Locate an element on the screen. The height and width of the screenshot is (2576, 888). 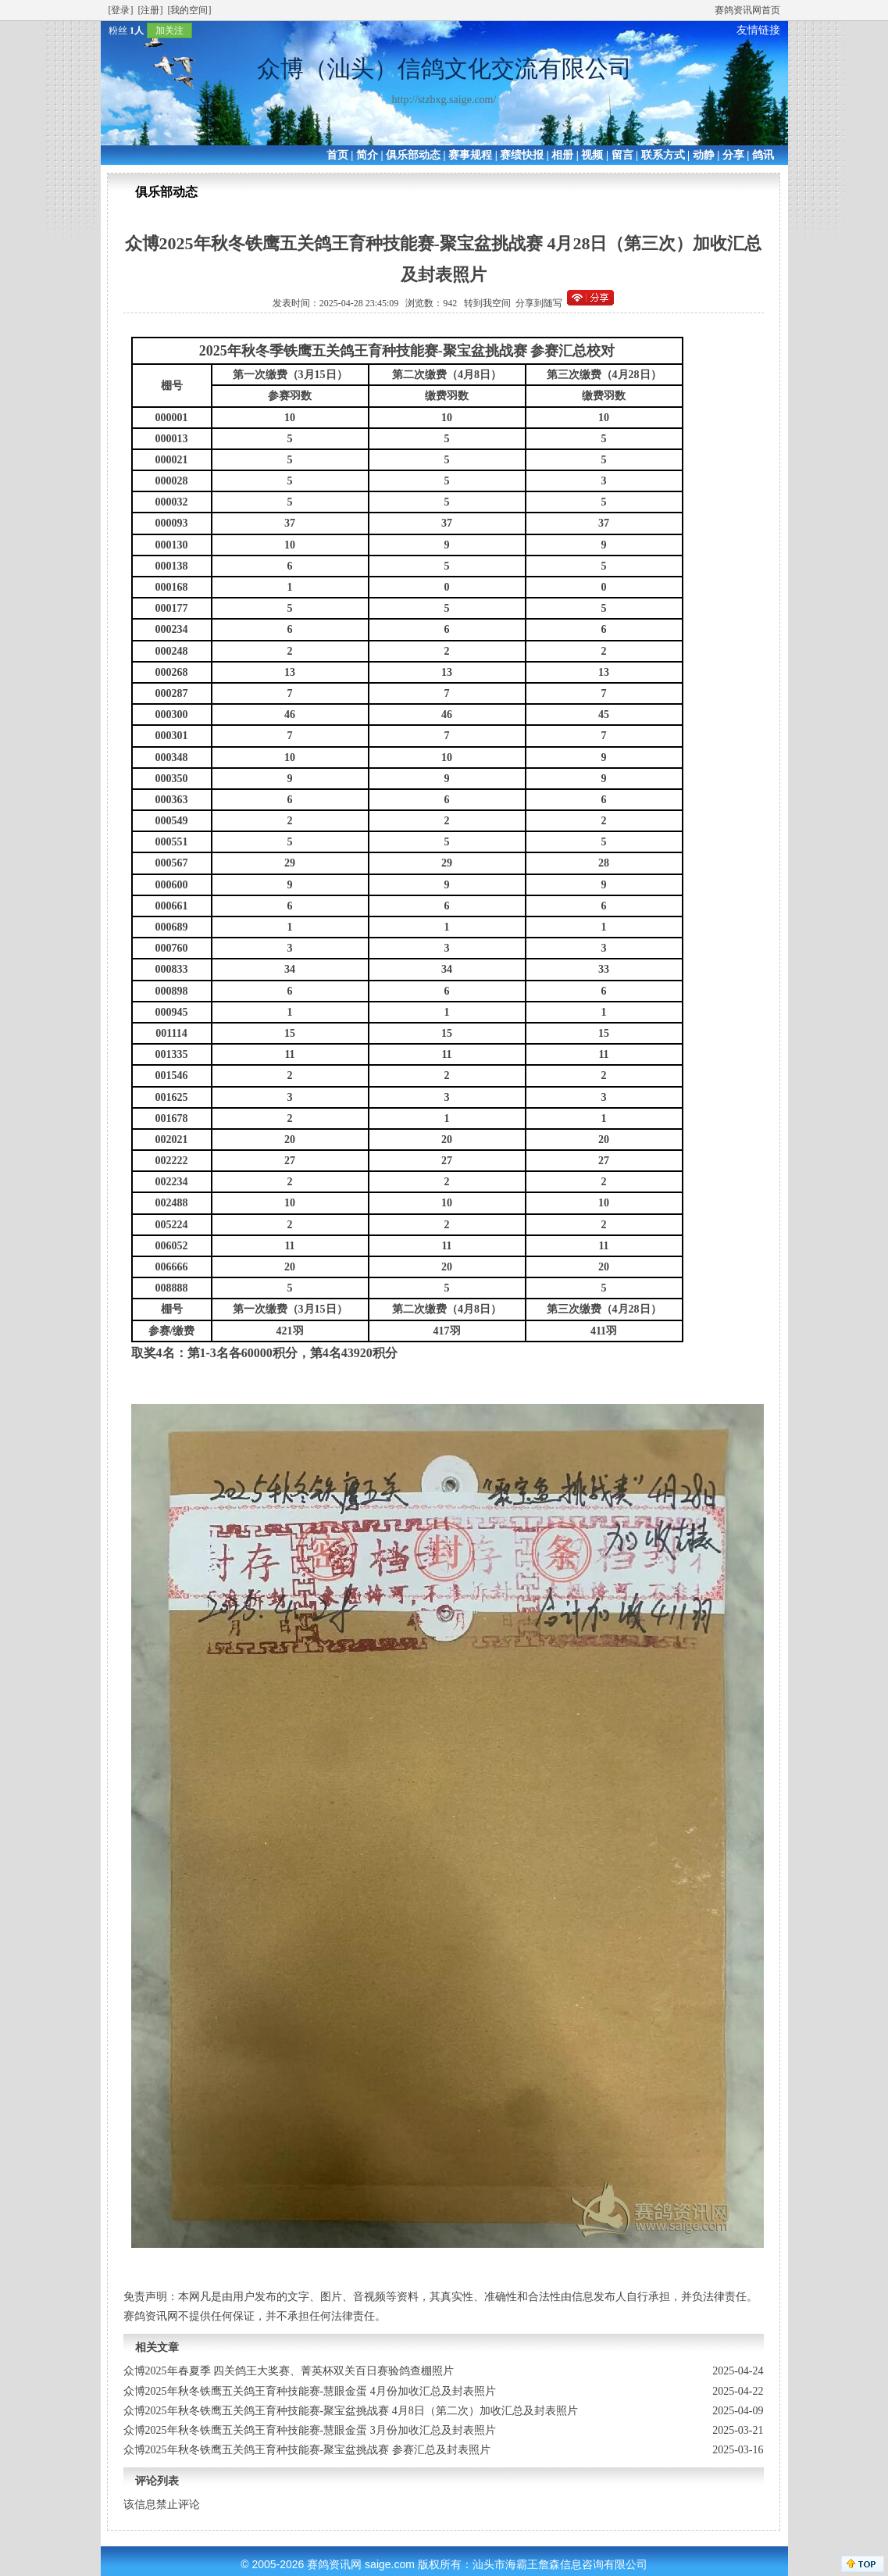
转到我空间 is located at coordinates (487, 303).